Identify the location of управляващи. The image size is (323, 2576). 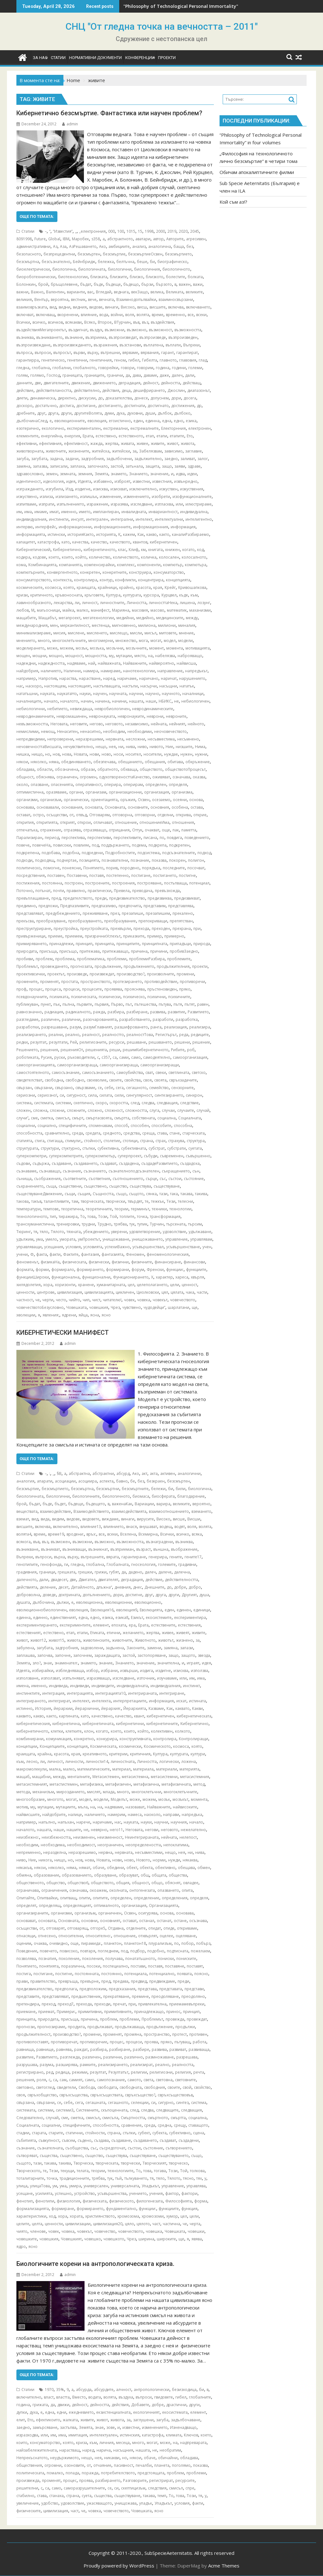
(29, 1246).